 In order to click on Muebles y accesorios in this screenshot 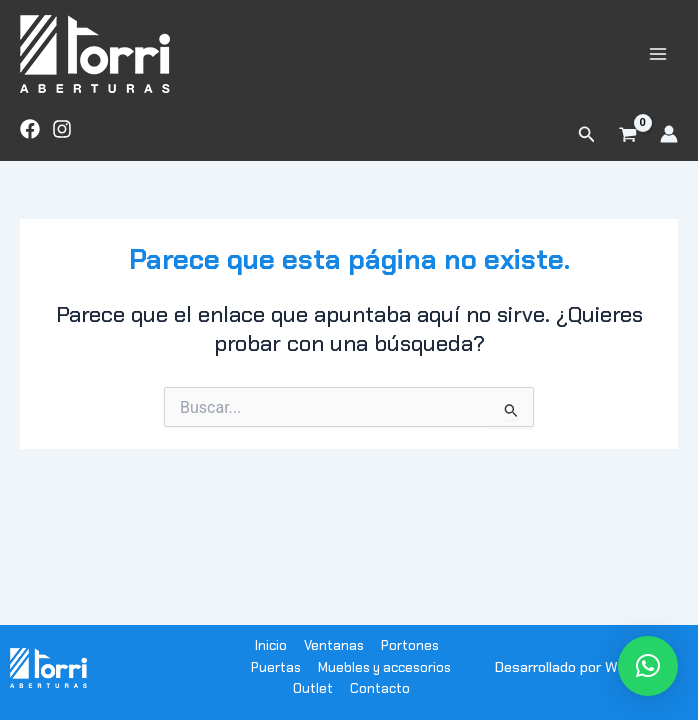, I will do `click(384, 667)`.